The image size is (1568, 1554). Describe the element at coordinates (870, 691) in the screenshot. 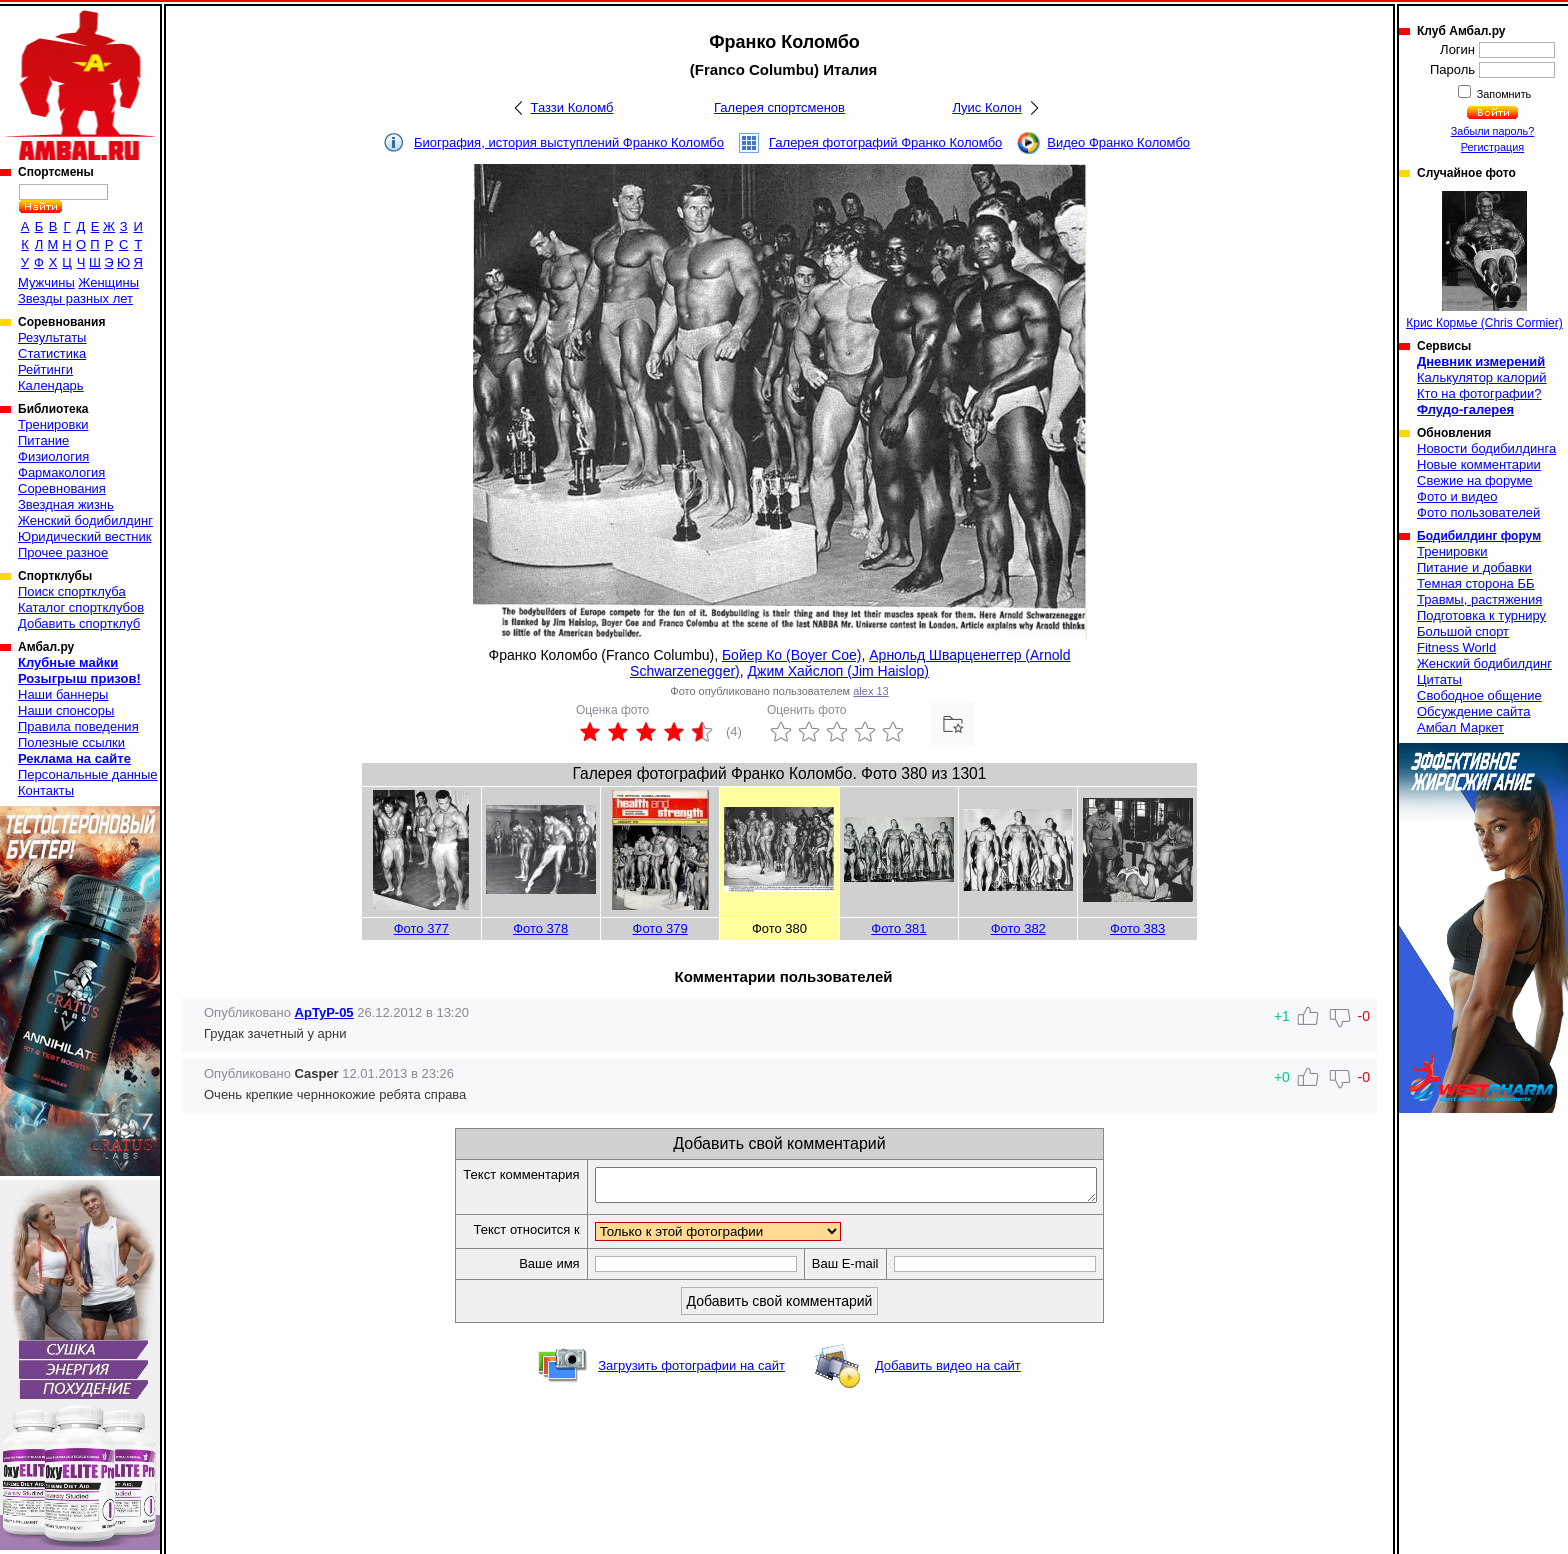

I see `alex 13` at that location.